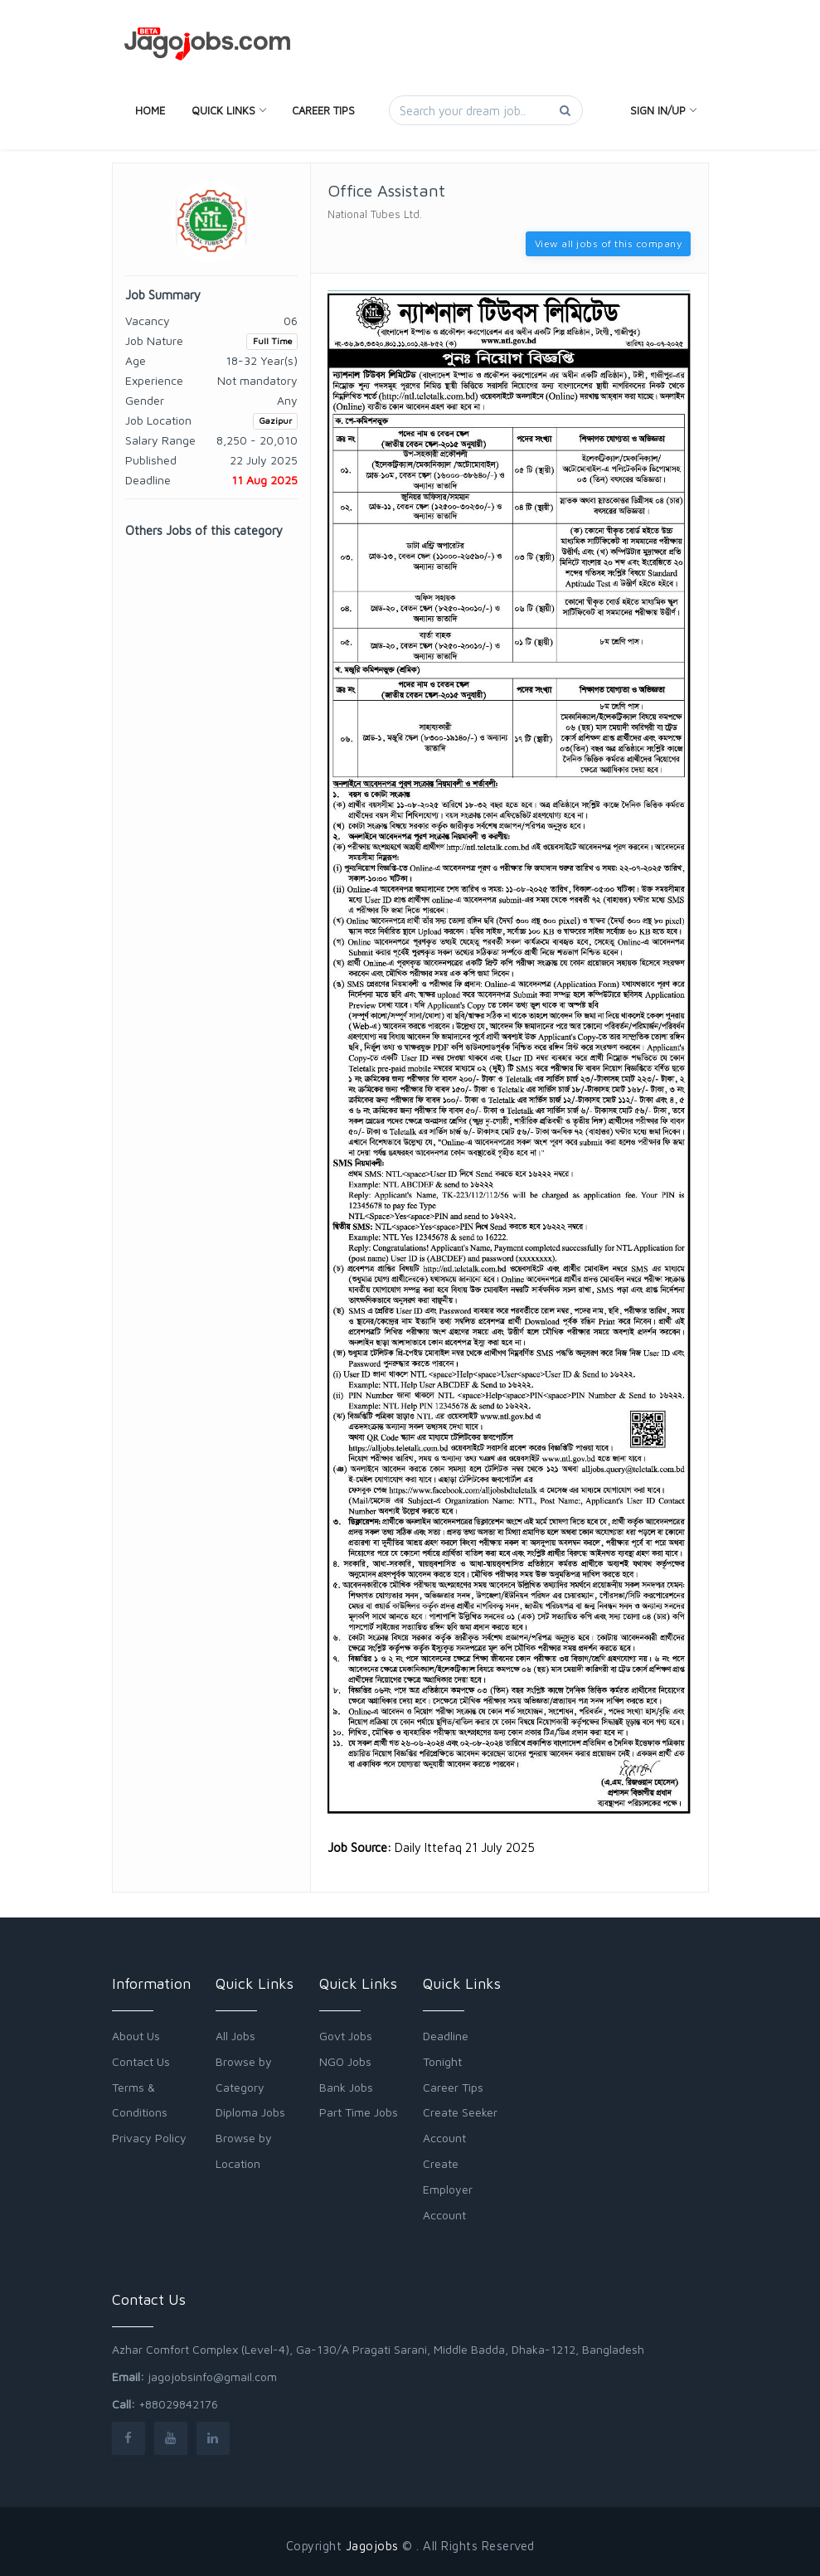 The width and height of the screenshot is (820, 2576). What do you see at coordinates (178, 2404) in the screenshot?
I see `+88029842176` at bounding box center [178, 2404].